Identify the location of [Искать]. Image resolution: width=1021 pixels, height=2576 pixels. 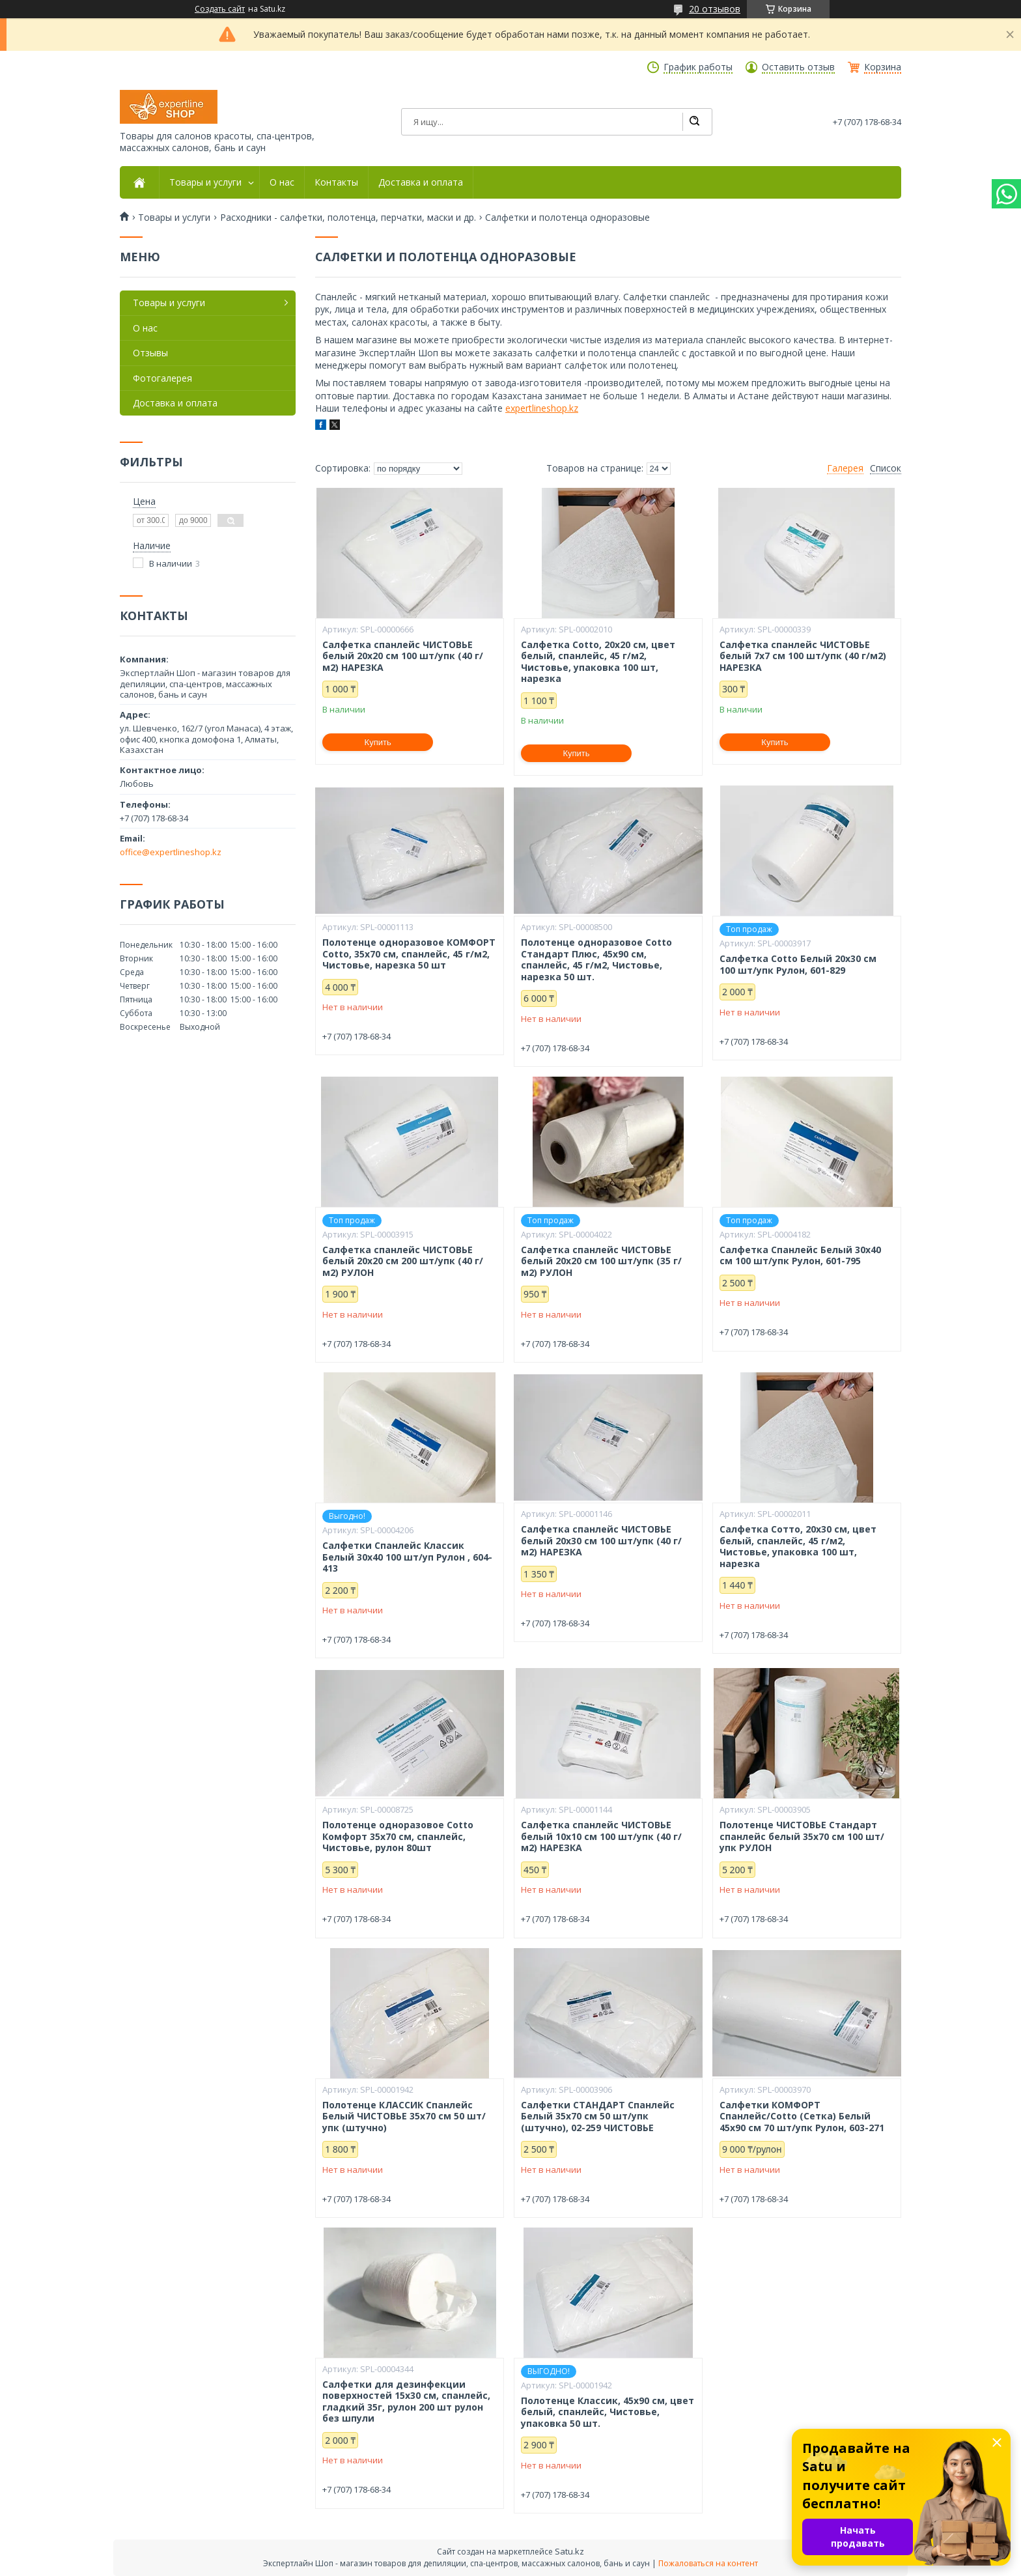
(694, 122).